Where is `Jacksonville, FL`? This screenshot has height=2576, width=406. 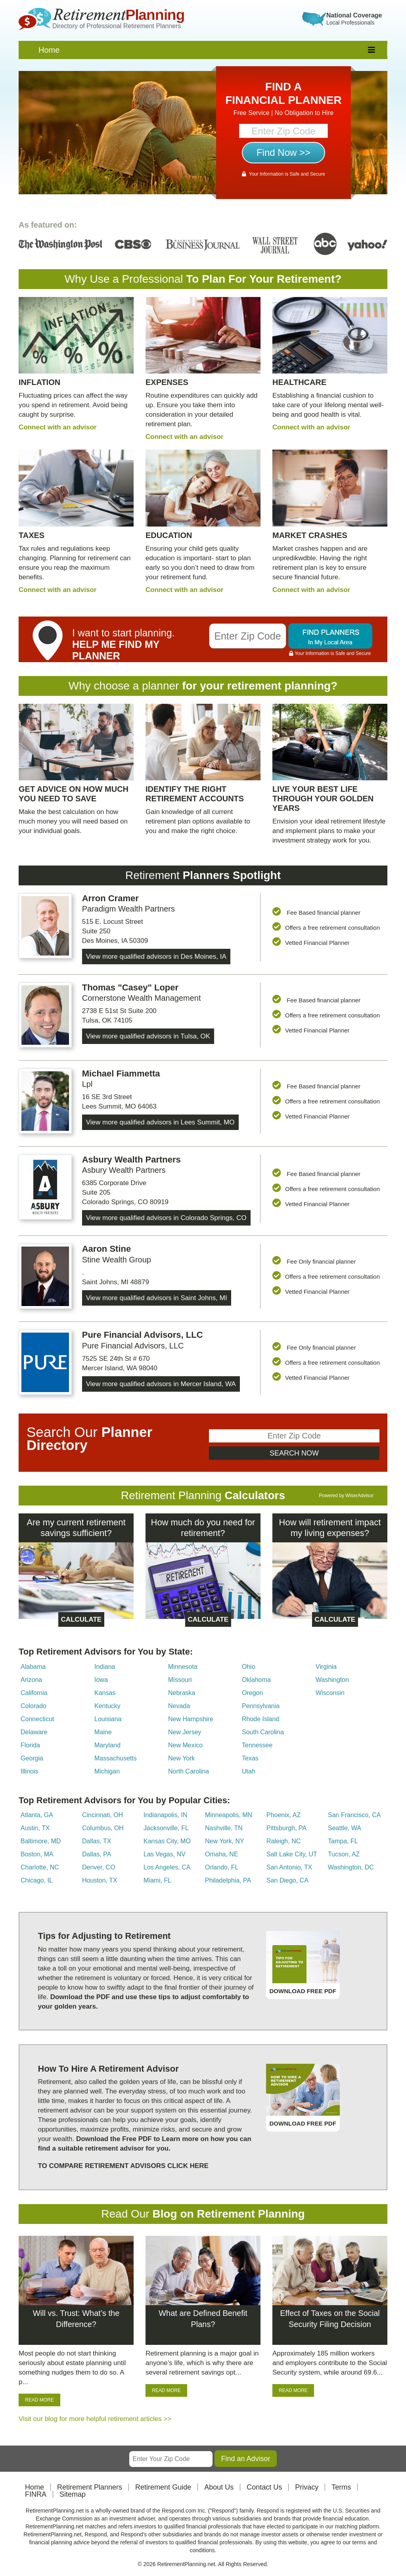 Jacksonville, FL is located at coordinates (166, 1828).